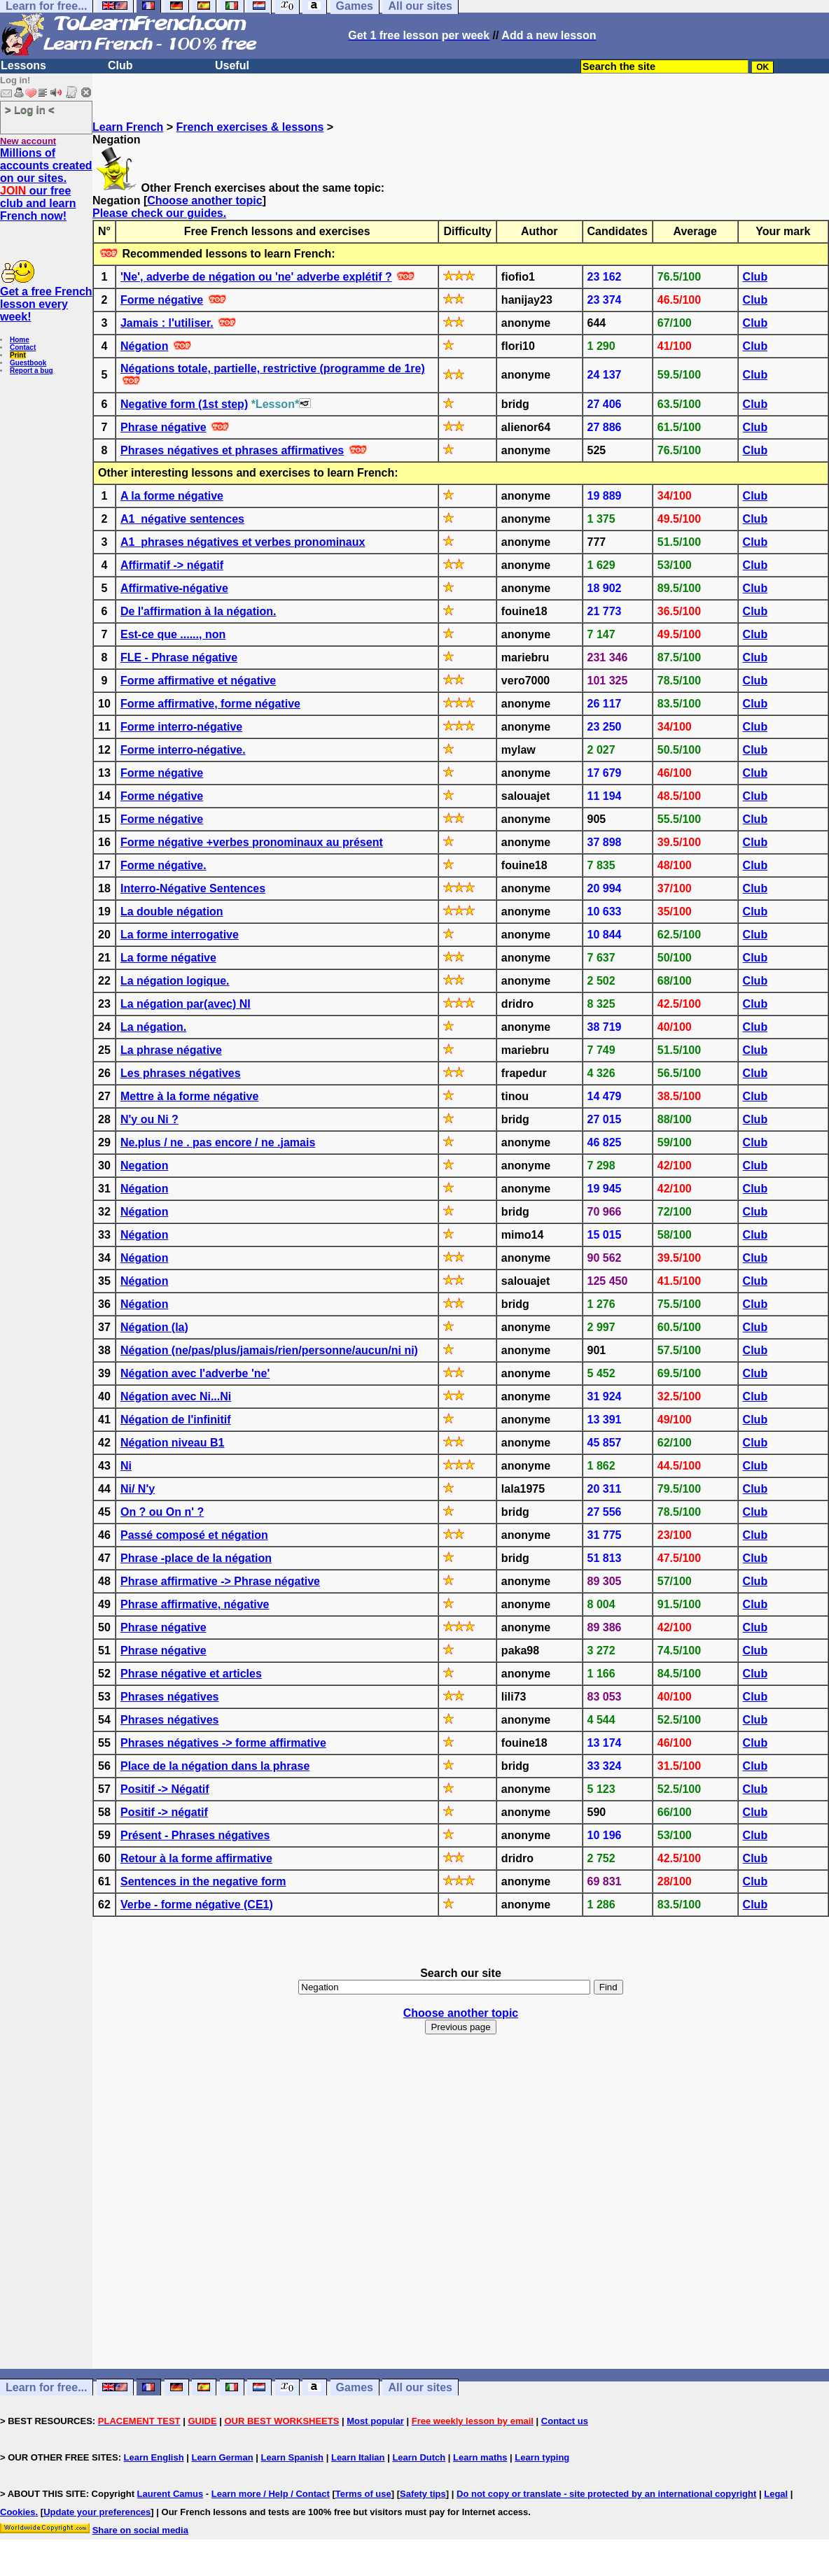 The image size is (829, 2576). What do you see at coordinates (192, 888) in the screenshot?
I see `Interro-Négative Sentences` at bounding box center [192, 888].